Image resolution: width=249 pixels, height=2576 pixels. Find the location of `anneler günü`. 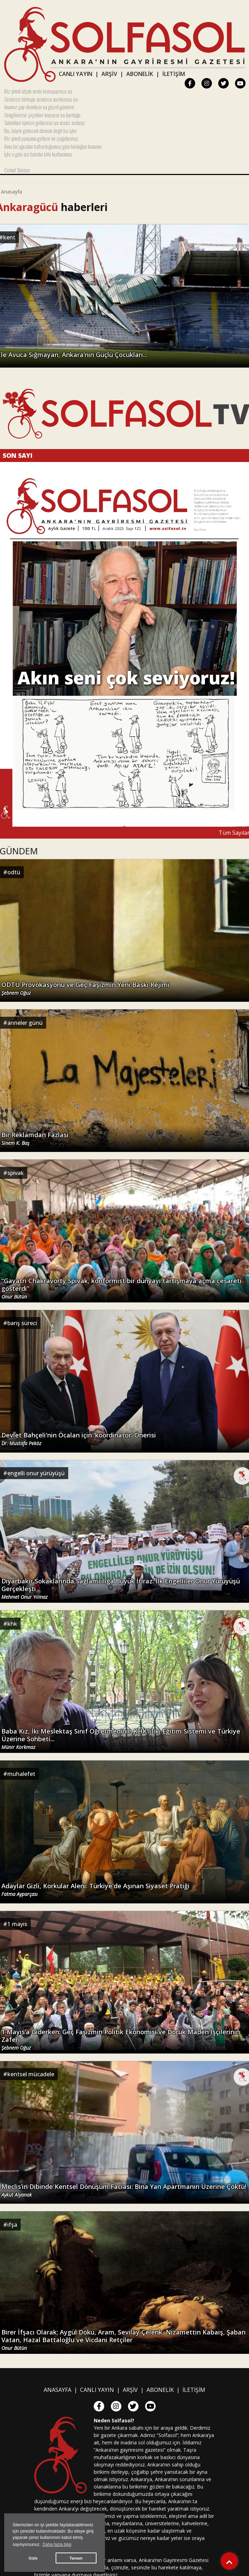

anneler günü is located at coordinates (25, 1023).